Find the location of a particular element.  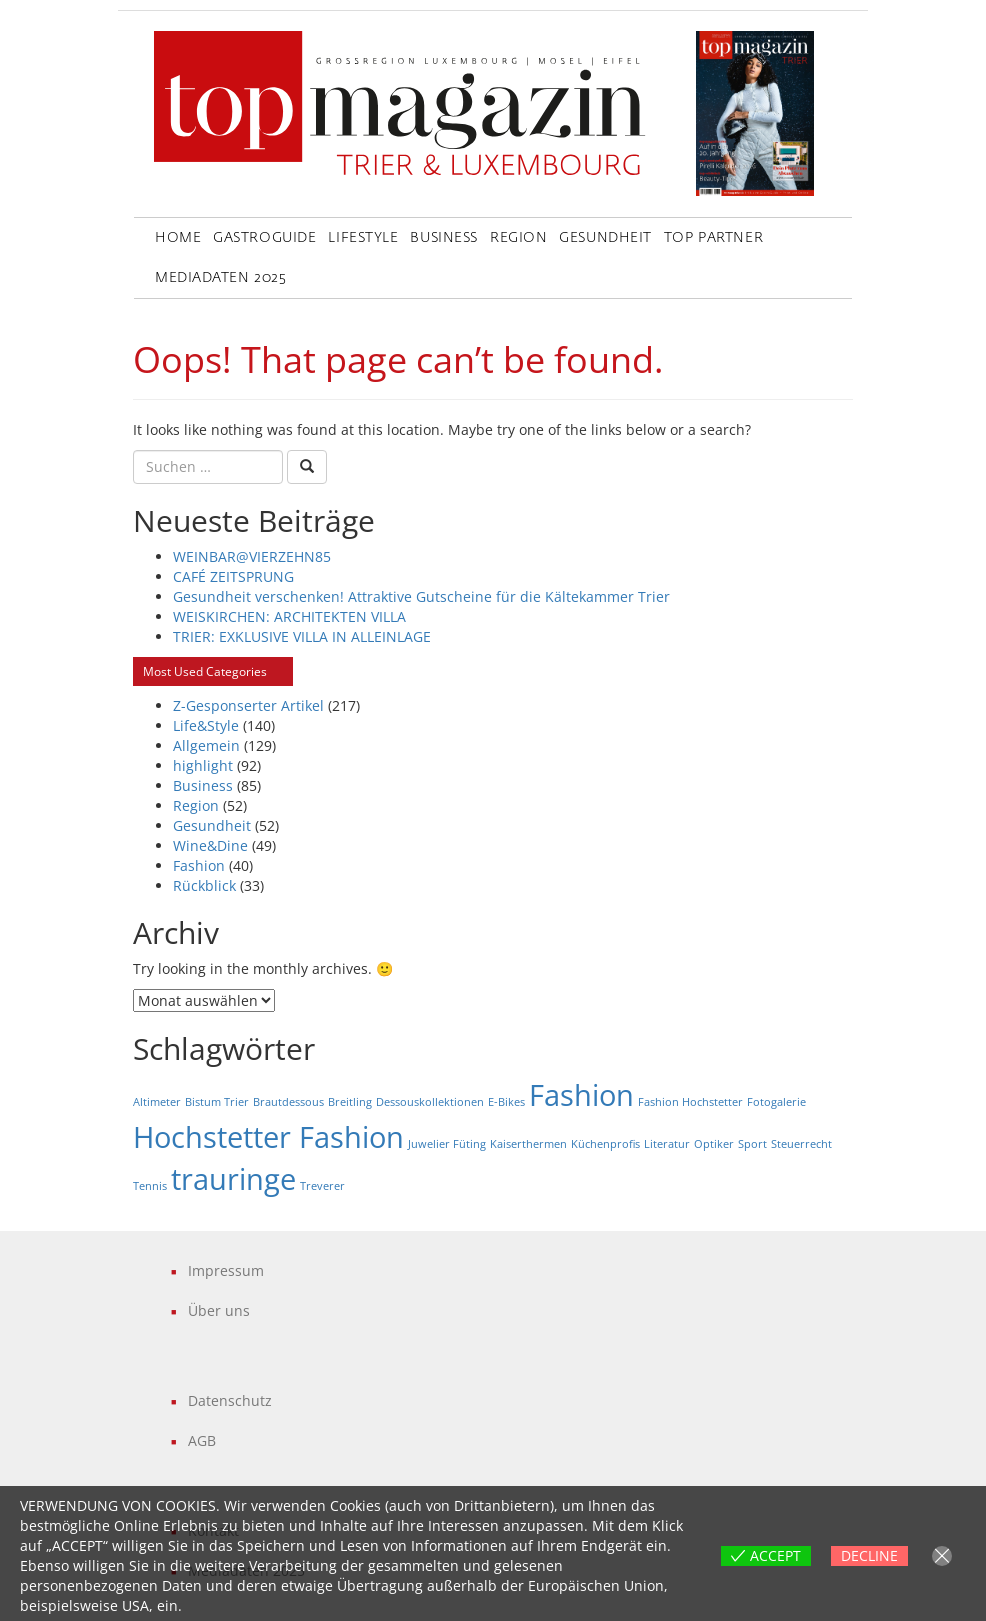

Gesundheit verschenken! Attraktive Gutscheine für die Kältekammer Trier is located at coordinates (421, 596).